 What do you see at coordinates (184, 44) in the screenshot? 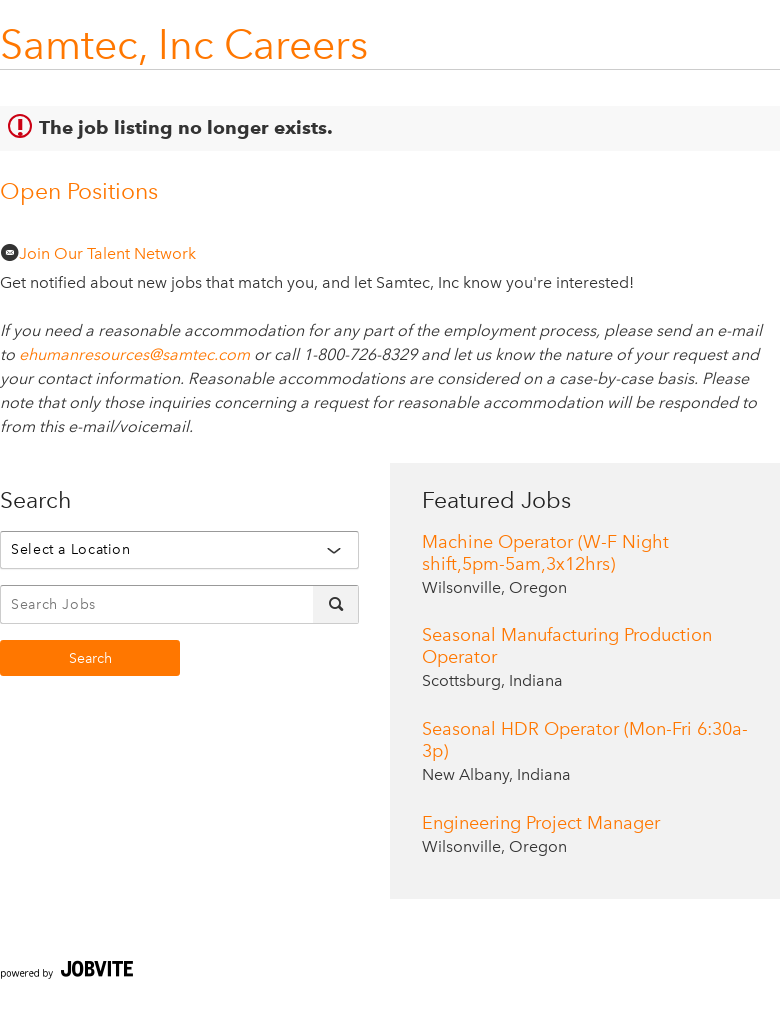
I see `Samtec, Inc Careers` at bounding box center [184, 44].